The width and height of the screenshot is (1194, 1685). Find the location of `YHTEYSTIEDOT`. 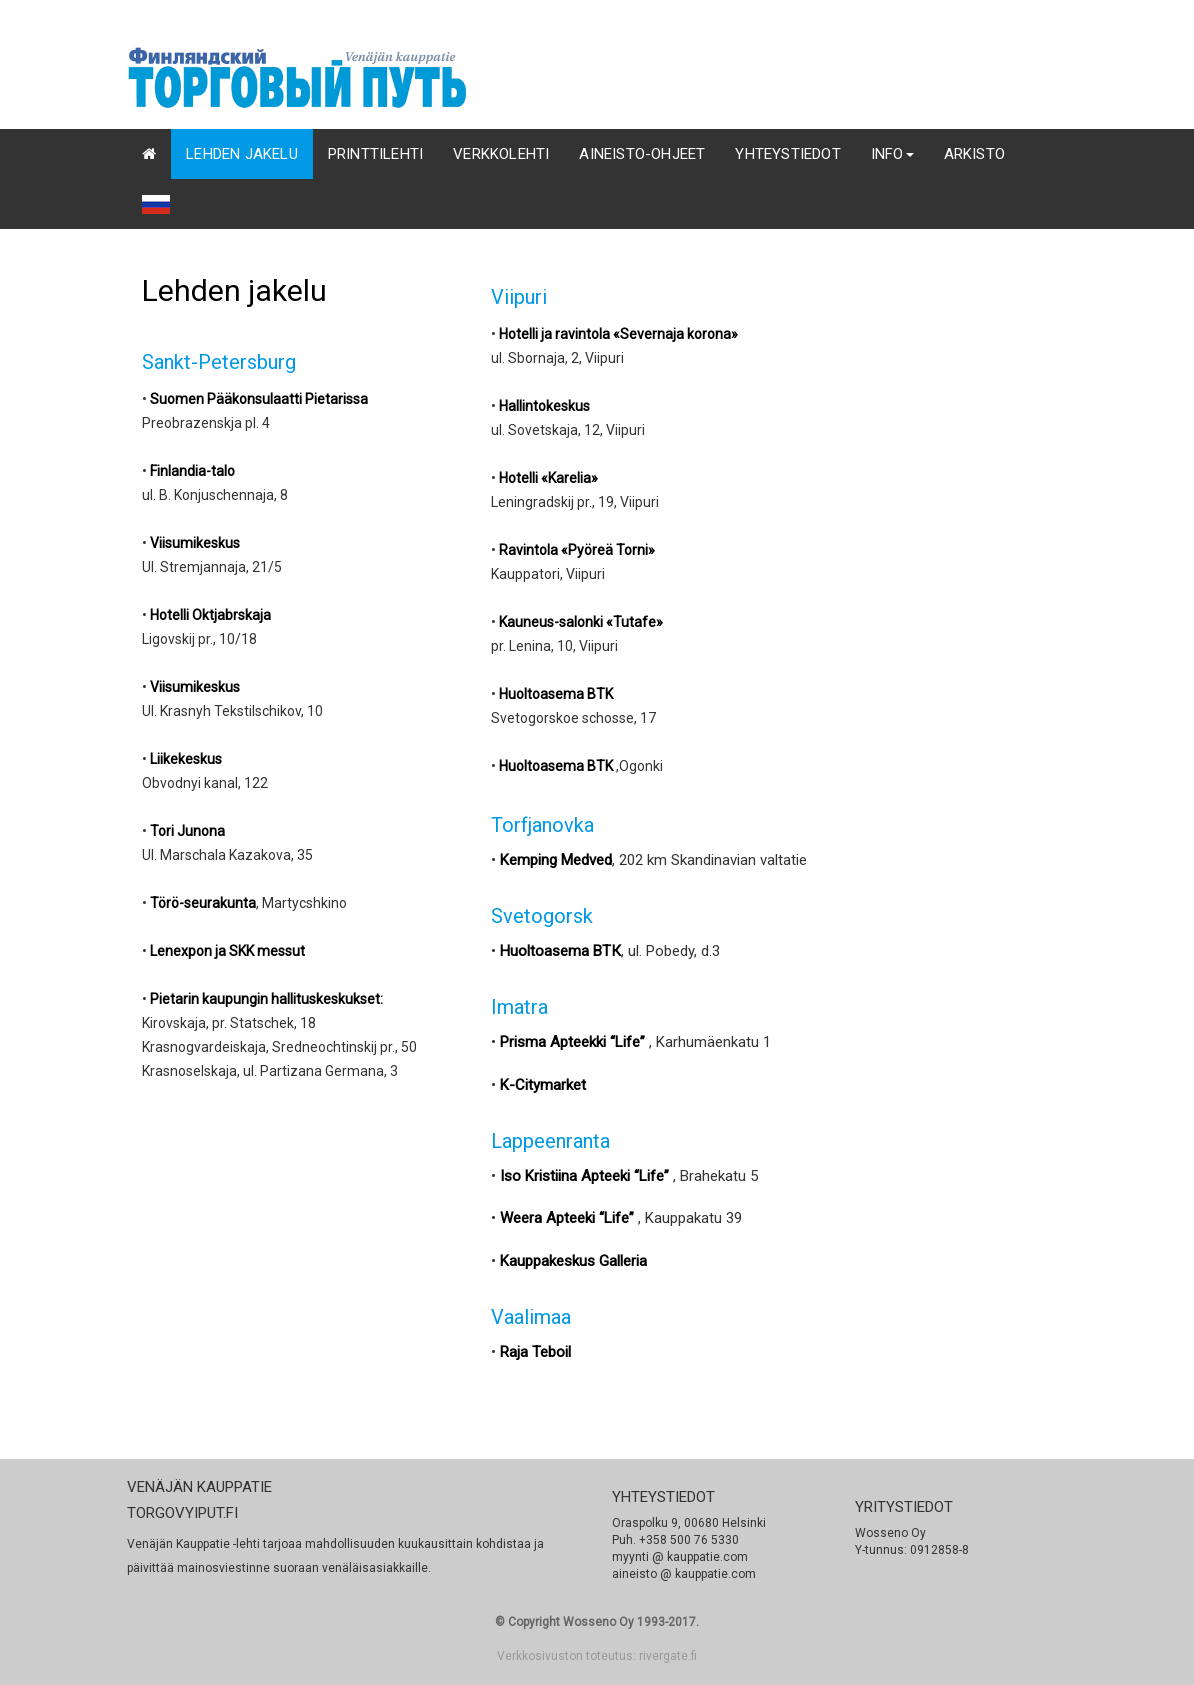

YHTEYSTIEDOT is located at coordinates (787, 154).